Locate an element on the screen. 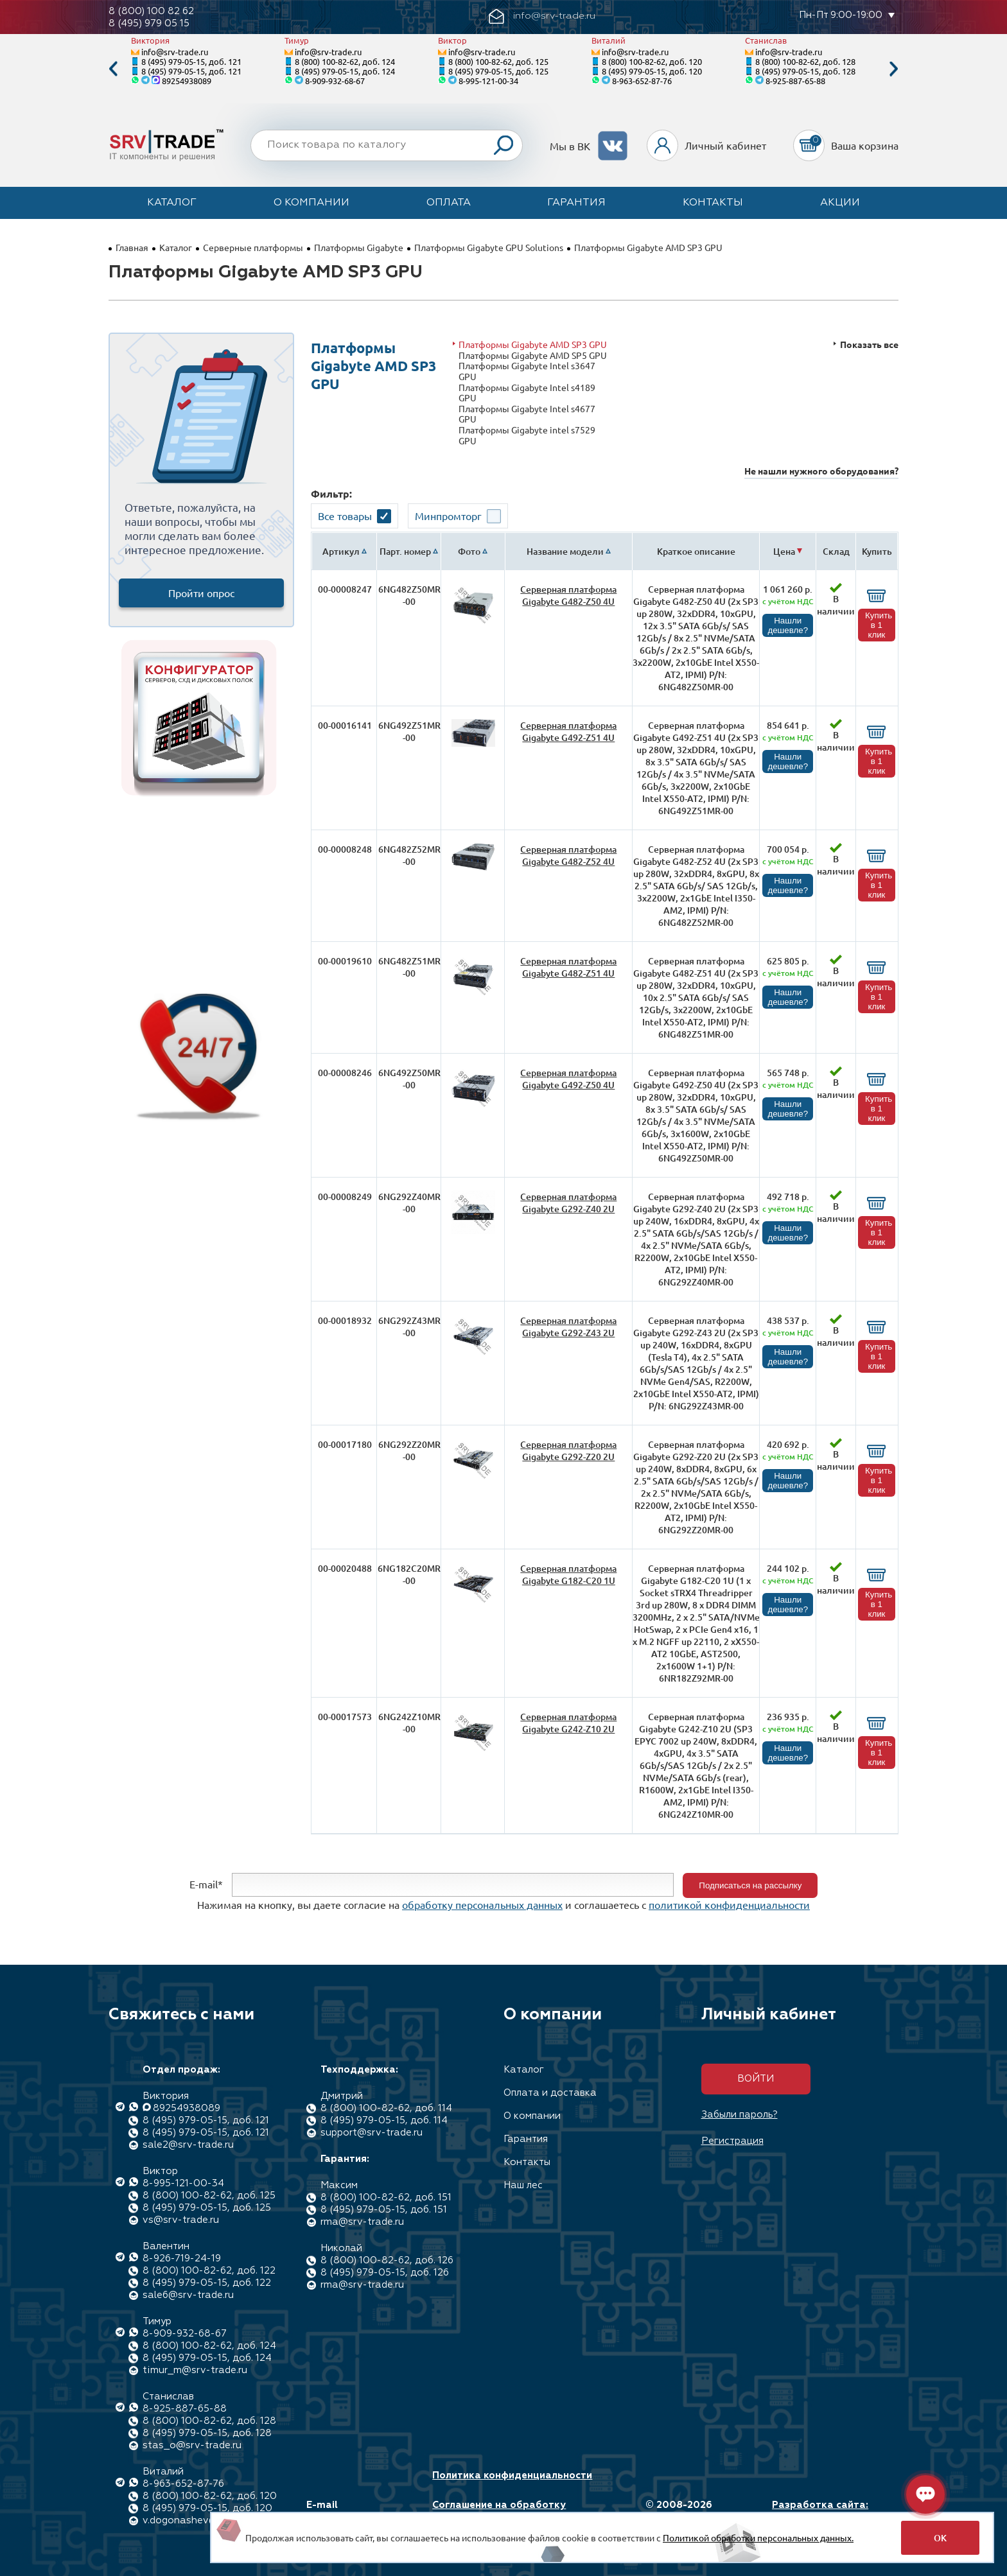 This screenshot has height=2576, width=1007. Серверная платформа Gigabyte G482-Z51 4U is located at coordinates (568, 967).